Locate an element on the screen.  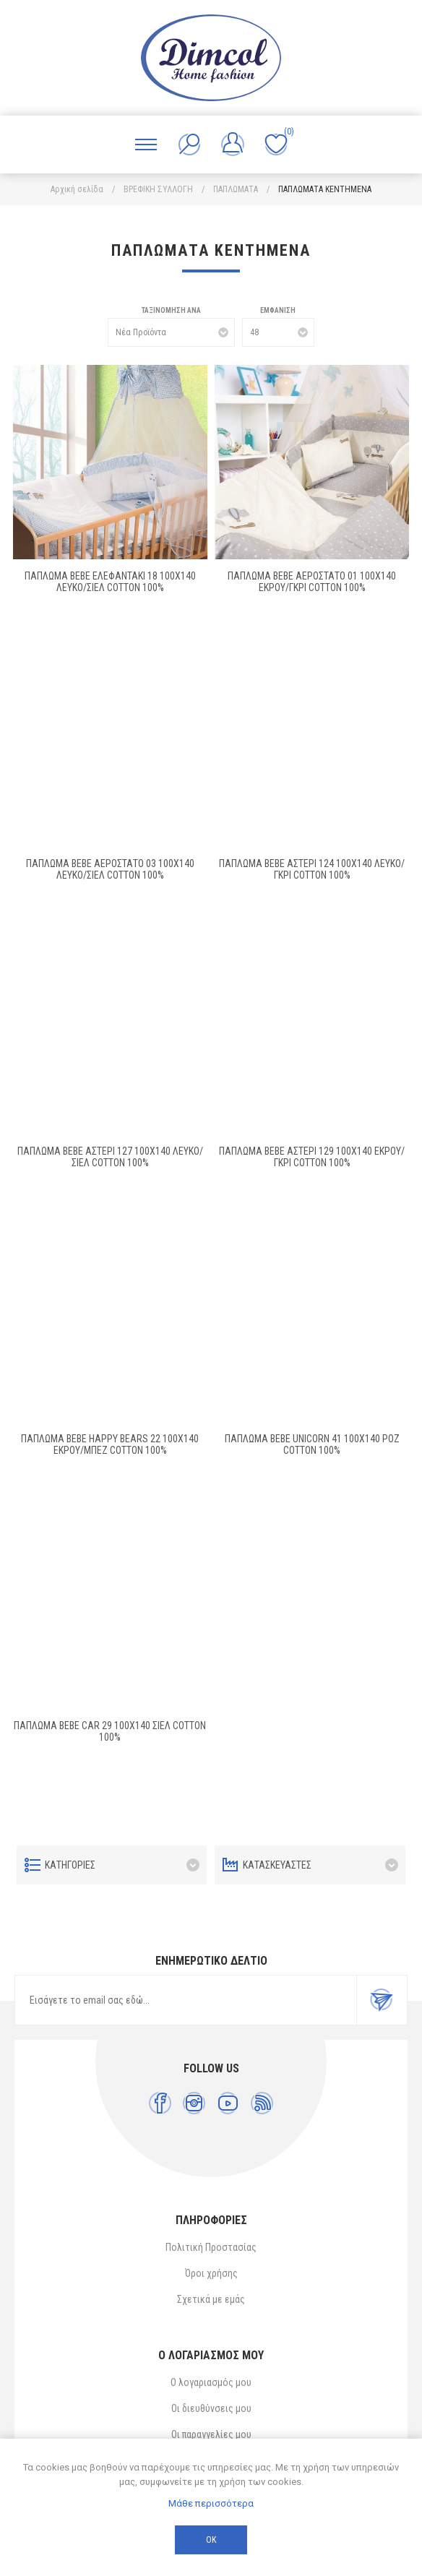
Πολιτική Προστασίας is located at coordinates (211, 2247).